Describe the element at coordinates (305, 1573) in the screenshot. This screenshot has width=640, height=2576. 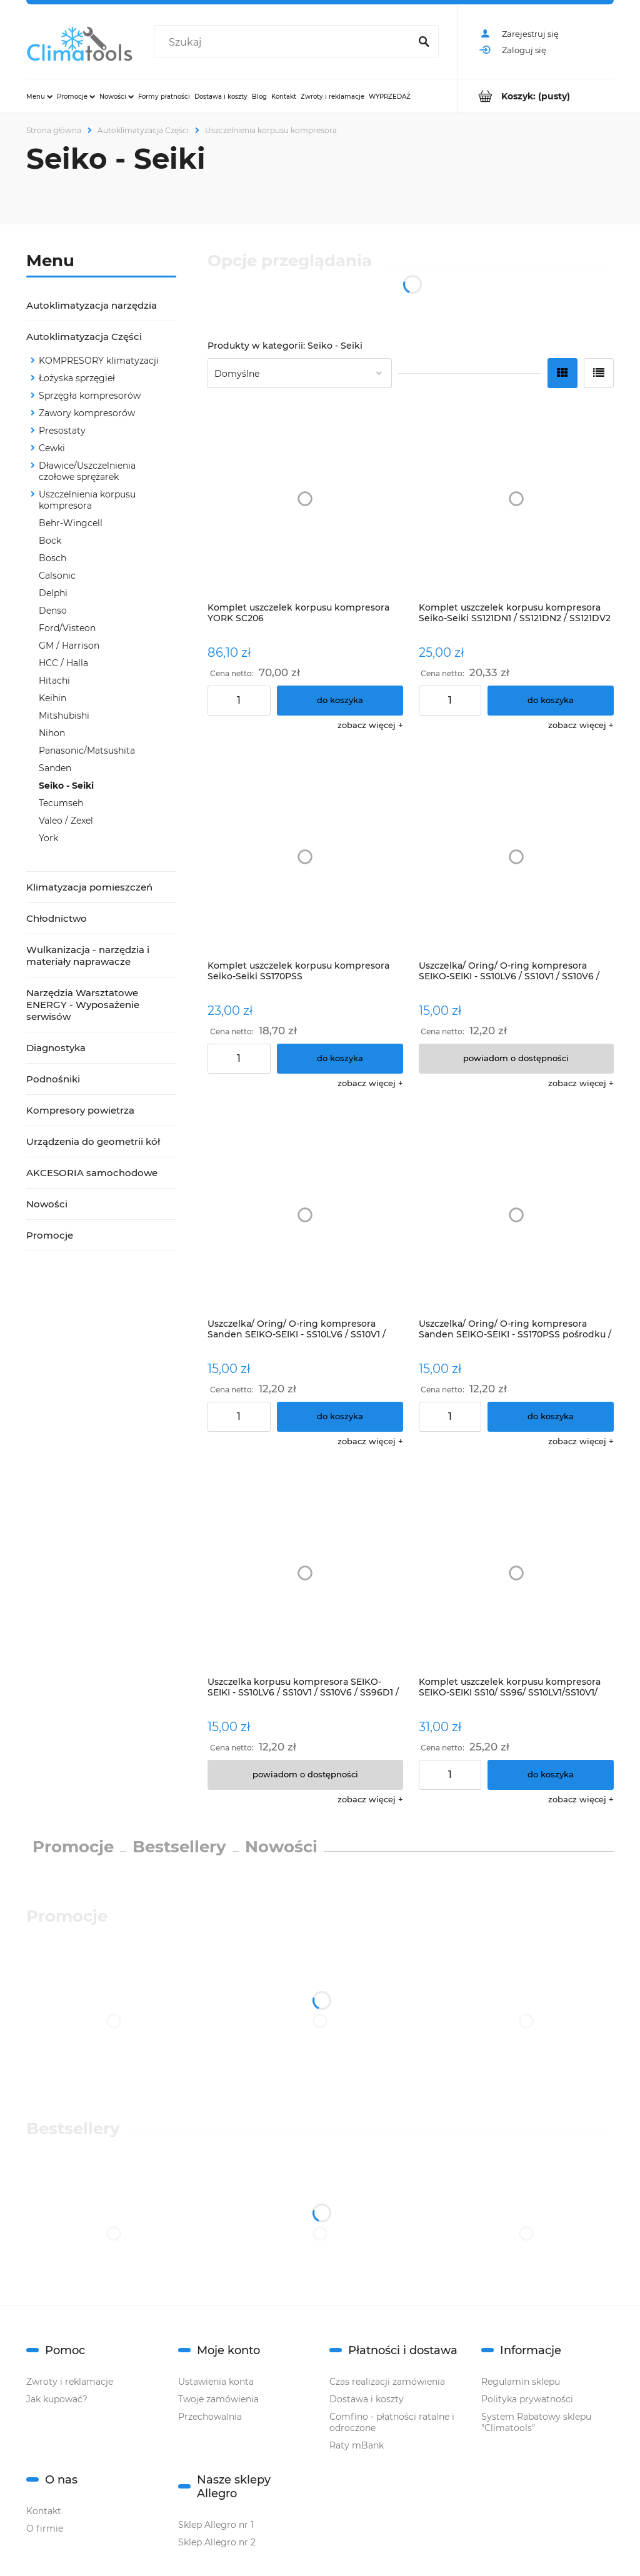
I see `[Przejdź do produktu Uszczelka korpusu kompresora SEIKO-SEIKI - SS10LV6 / SS10V1 / SS10V6 / SS96D1 / SS96D2]` at that location.